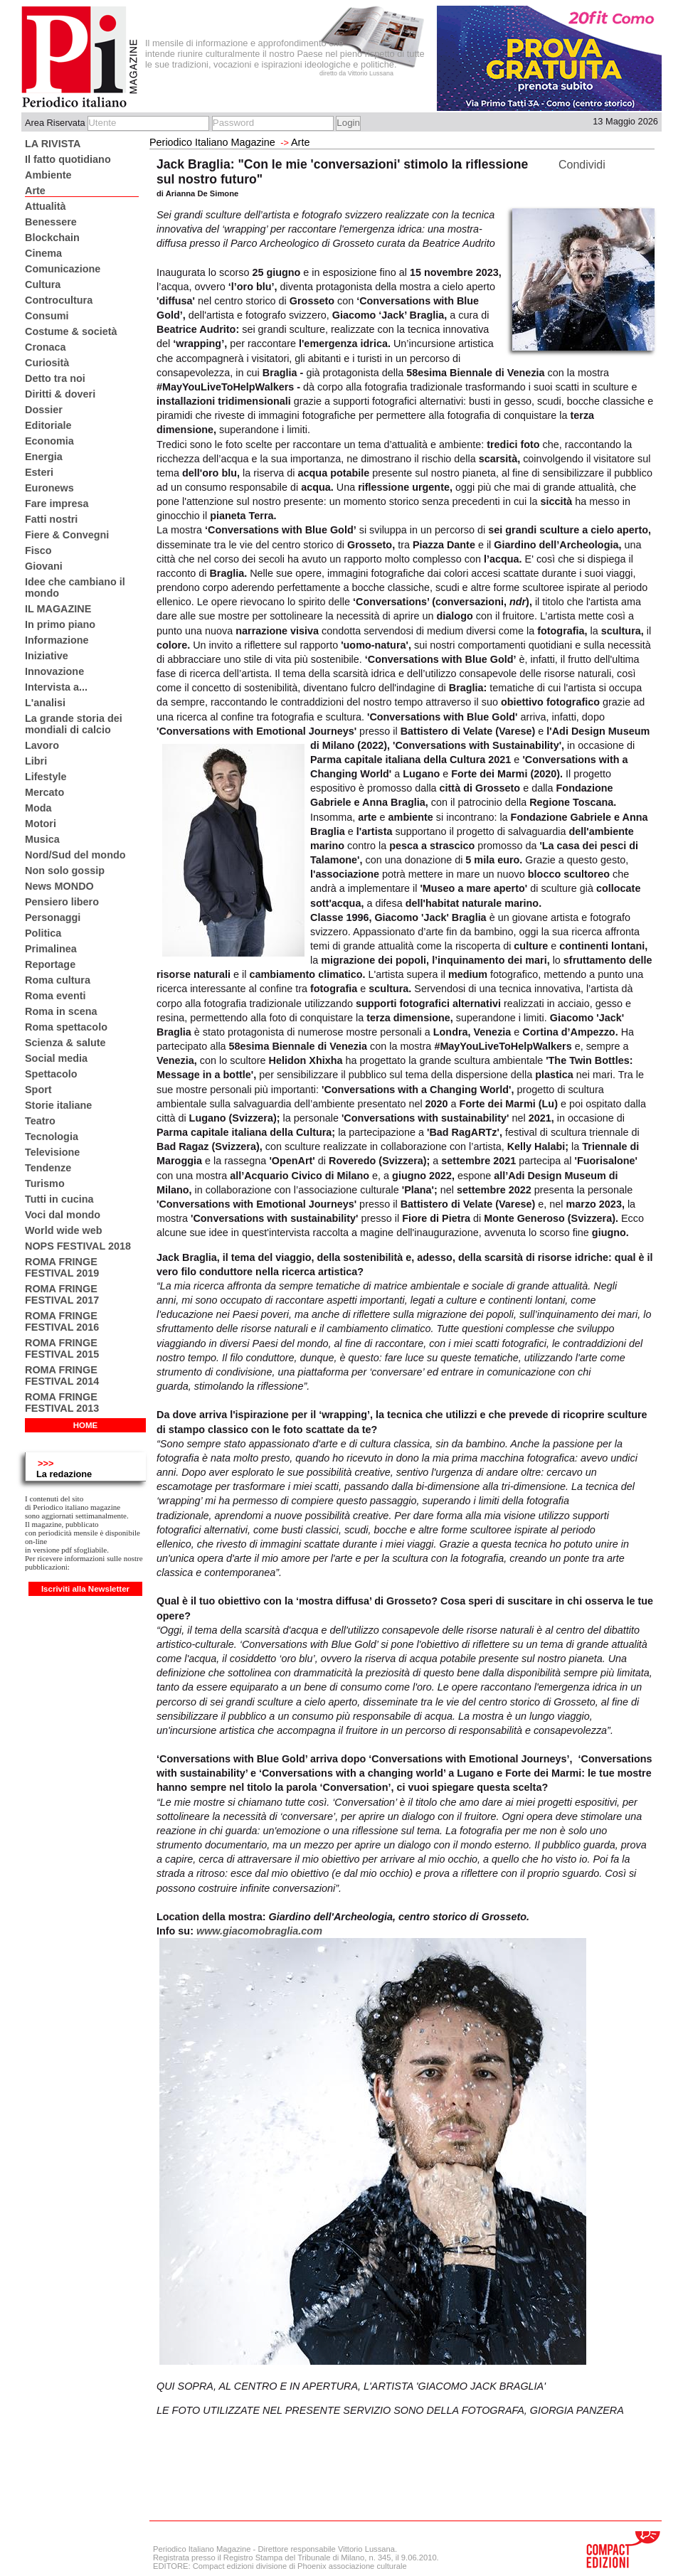 This screenshot has width=683, height=2576. I want to click on Editoriale, so click(48, 425).